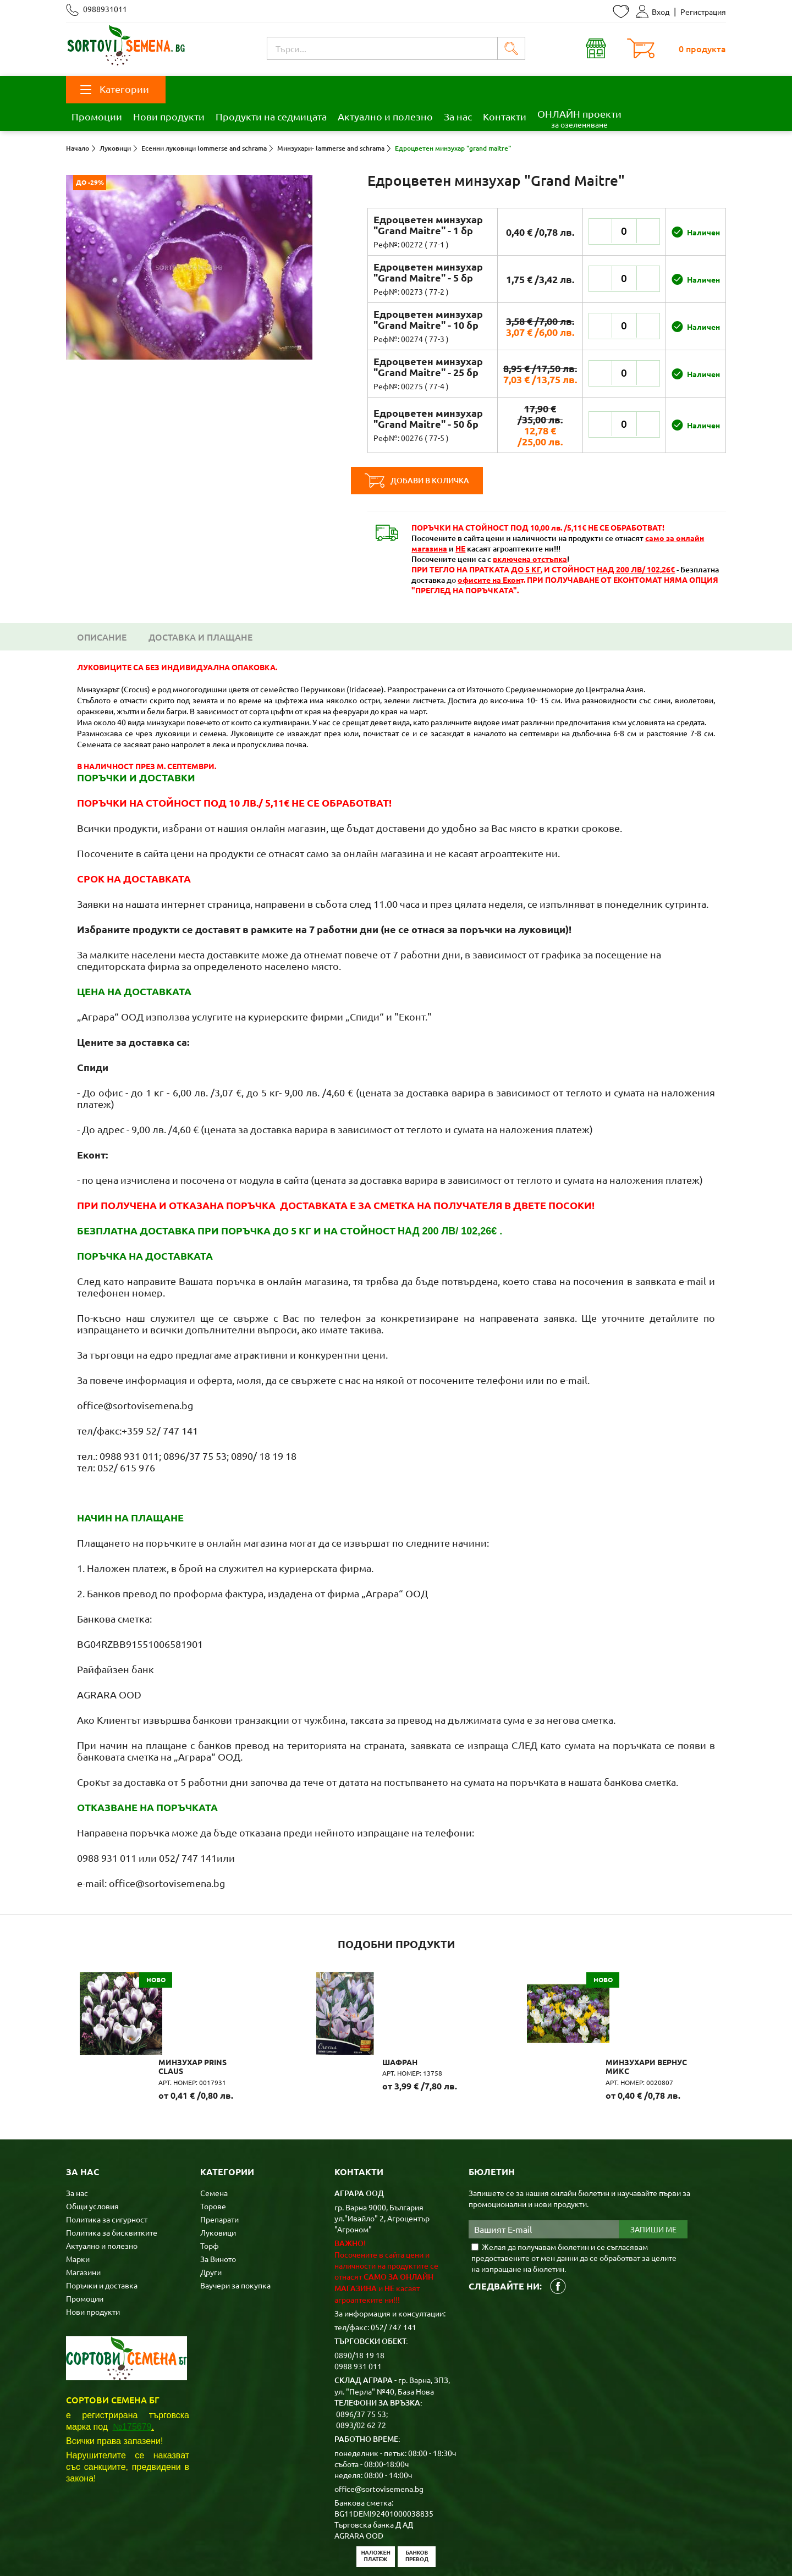  What do you see at coordinates (200, 637) in the screenshot?
I see `Доставка и плащане` at bounding box center [200, 637].